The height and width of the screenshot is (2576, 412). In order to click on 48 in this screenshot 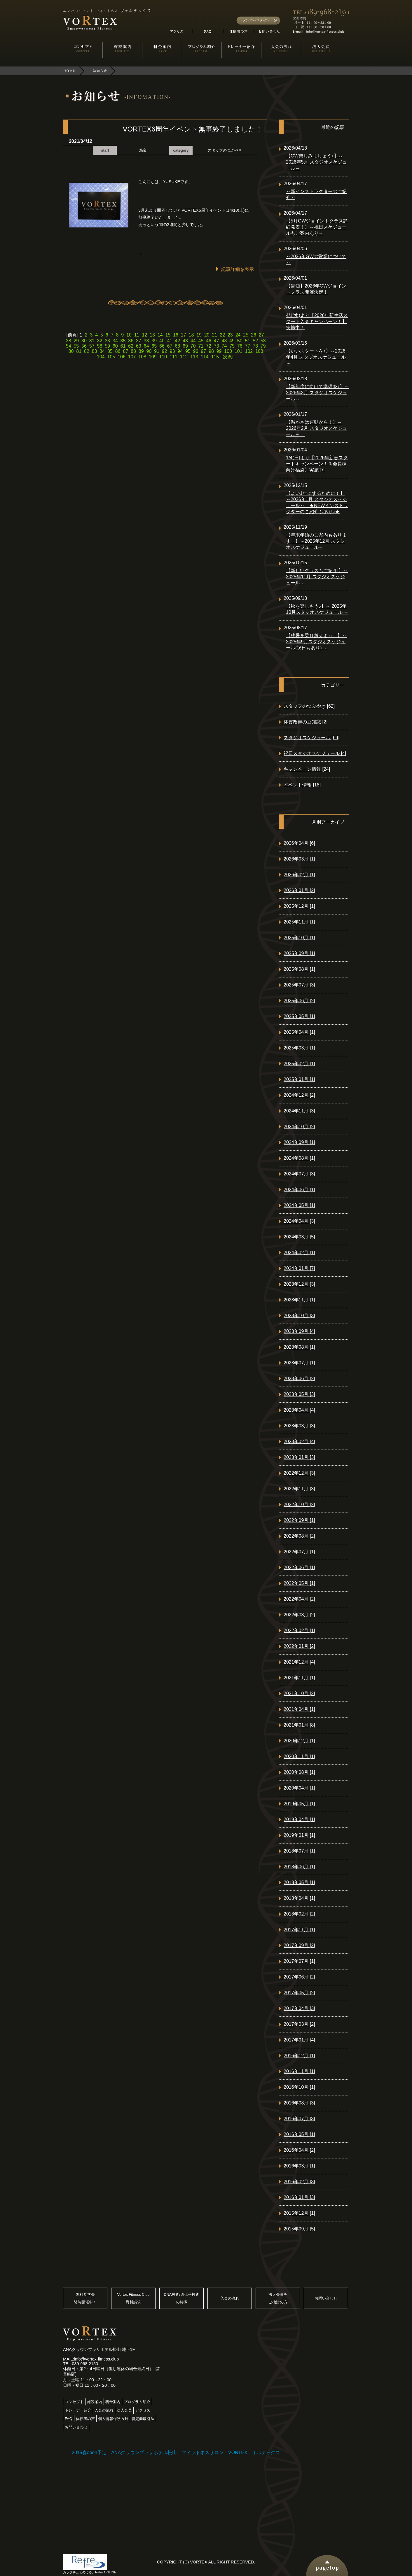, I will do `click(224, 340)`.